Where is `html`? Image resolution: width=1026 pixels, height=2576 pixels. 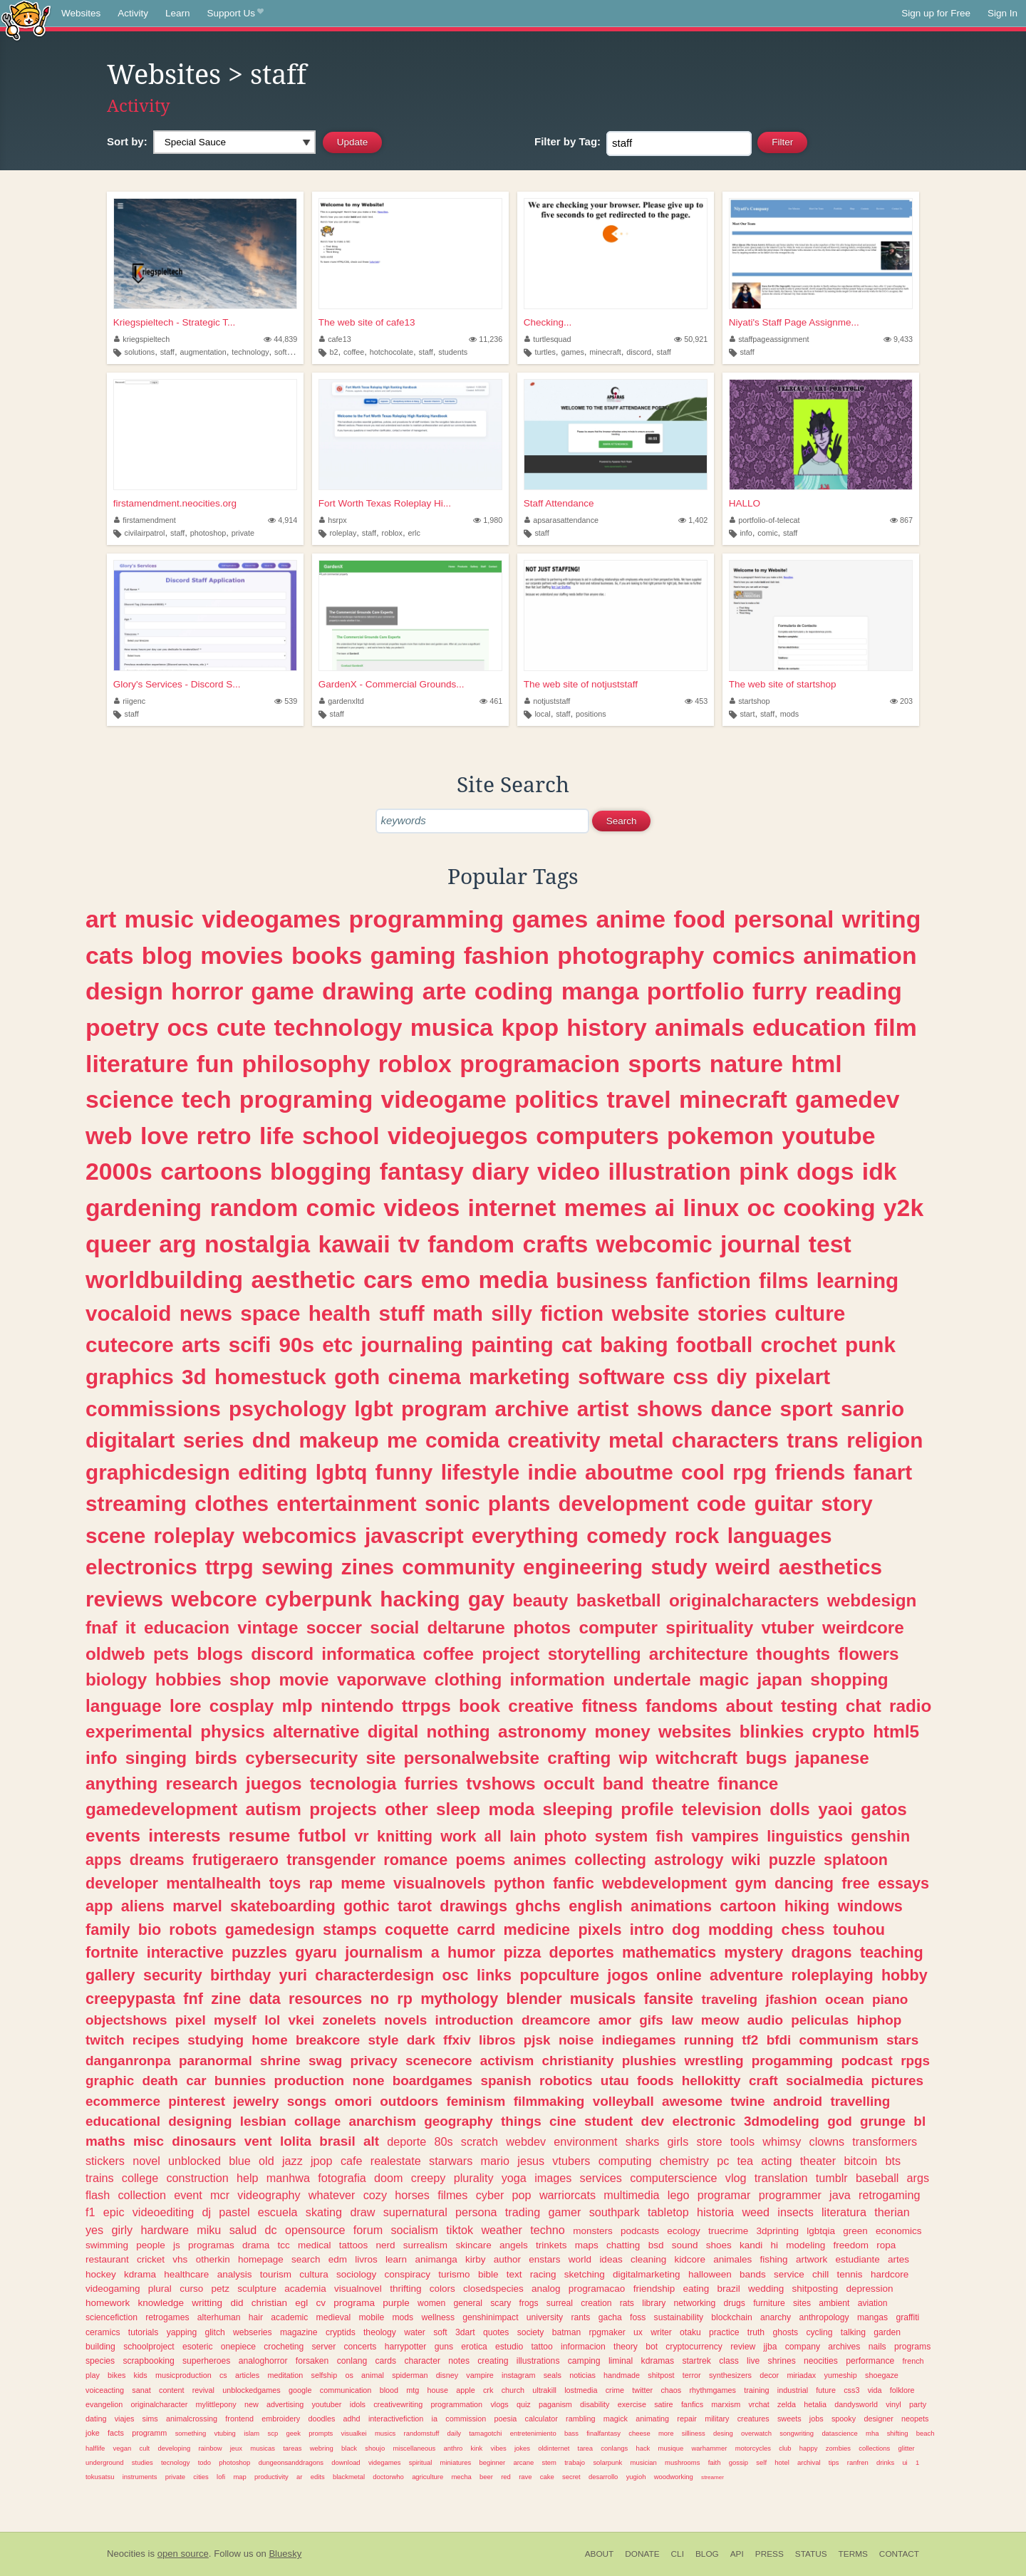
html is located at coordinates (816, 1063).